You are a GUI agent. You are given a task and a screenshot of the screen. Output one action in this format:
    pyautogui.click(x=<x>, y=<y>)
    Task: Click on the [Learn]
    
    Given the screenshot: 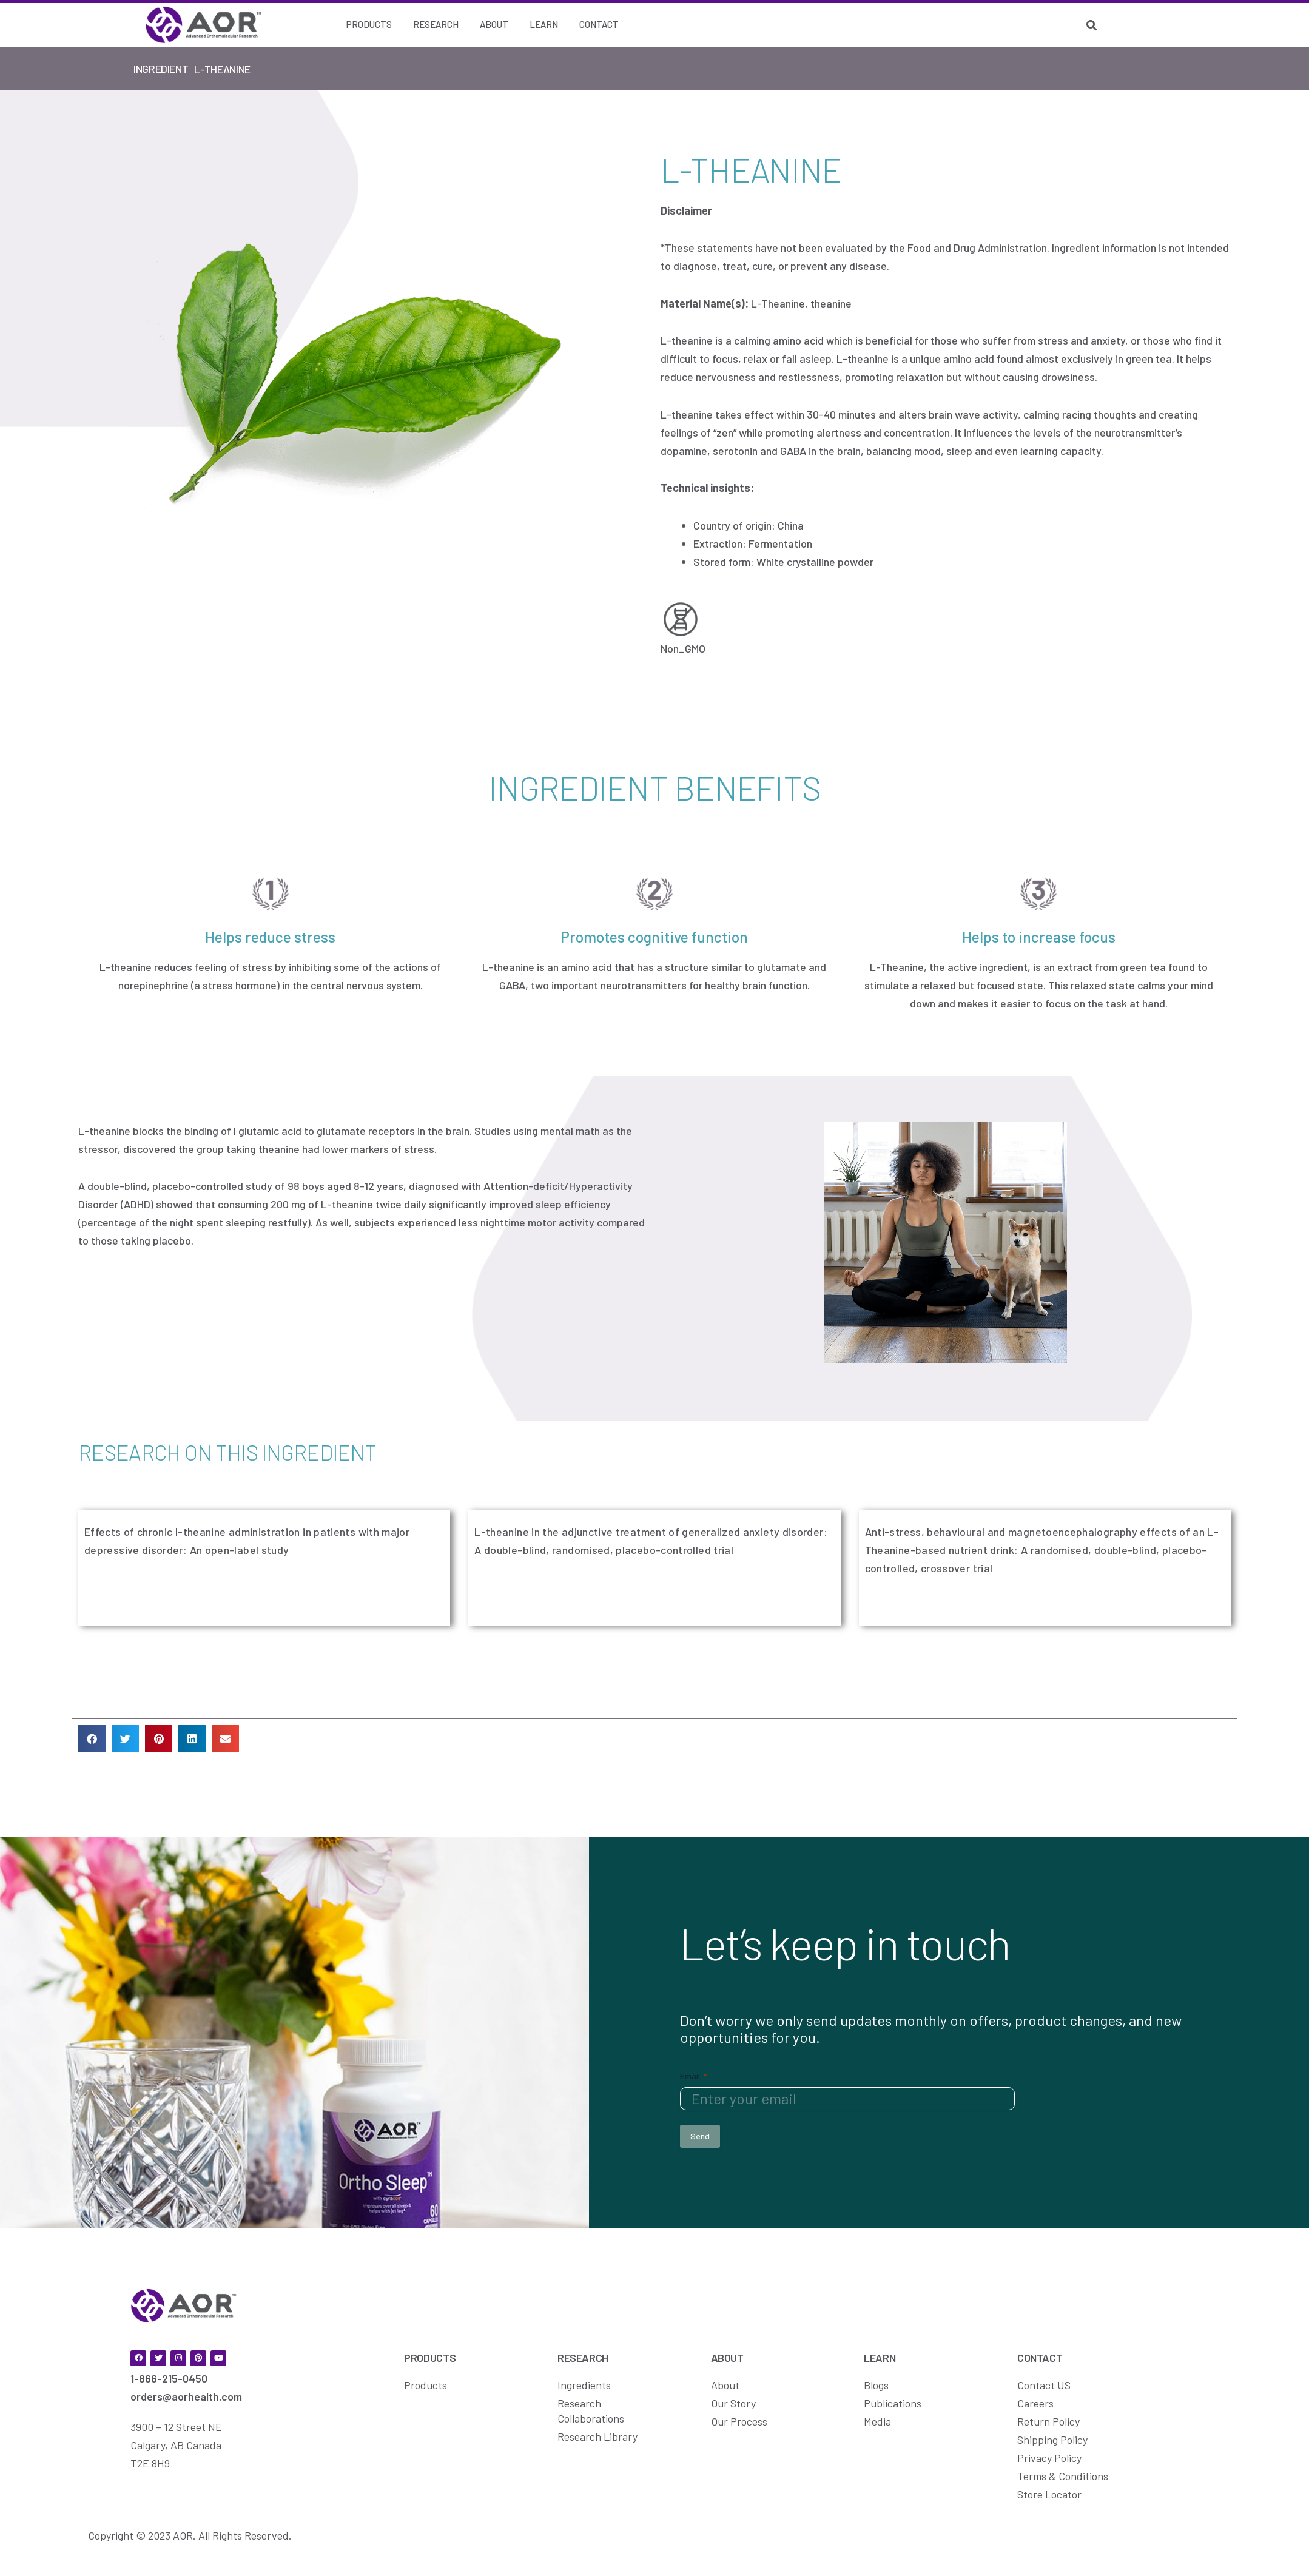 What is the action you would take?
    pyautogui.click(x=543, y=25)
    